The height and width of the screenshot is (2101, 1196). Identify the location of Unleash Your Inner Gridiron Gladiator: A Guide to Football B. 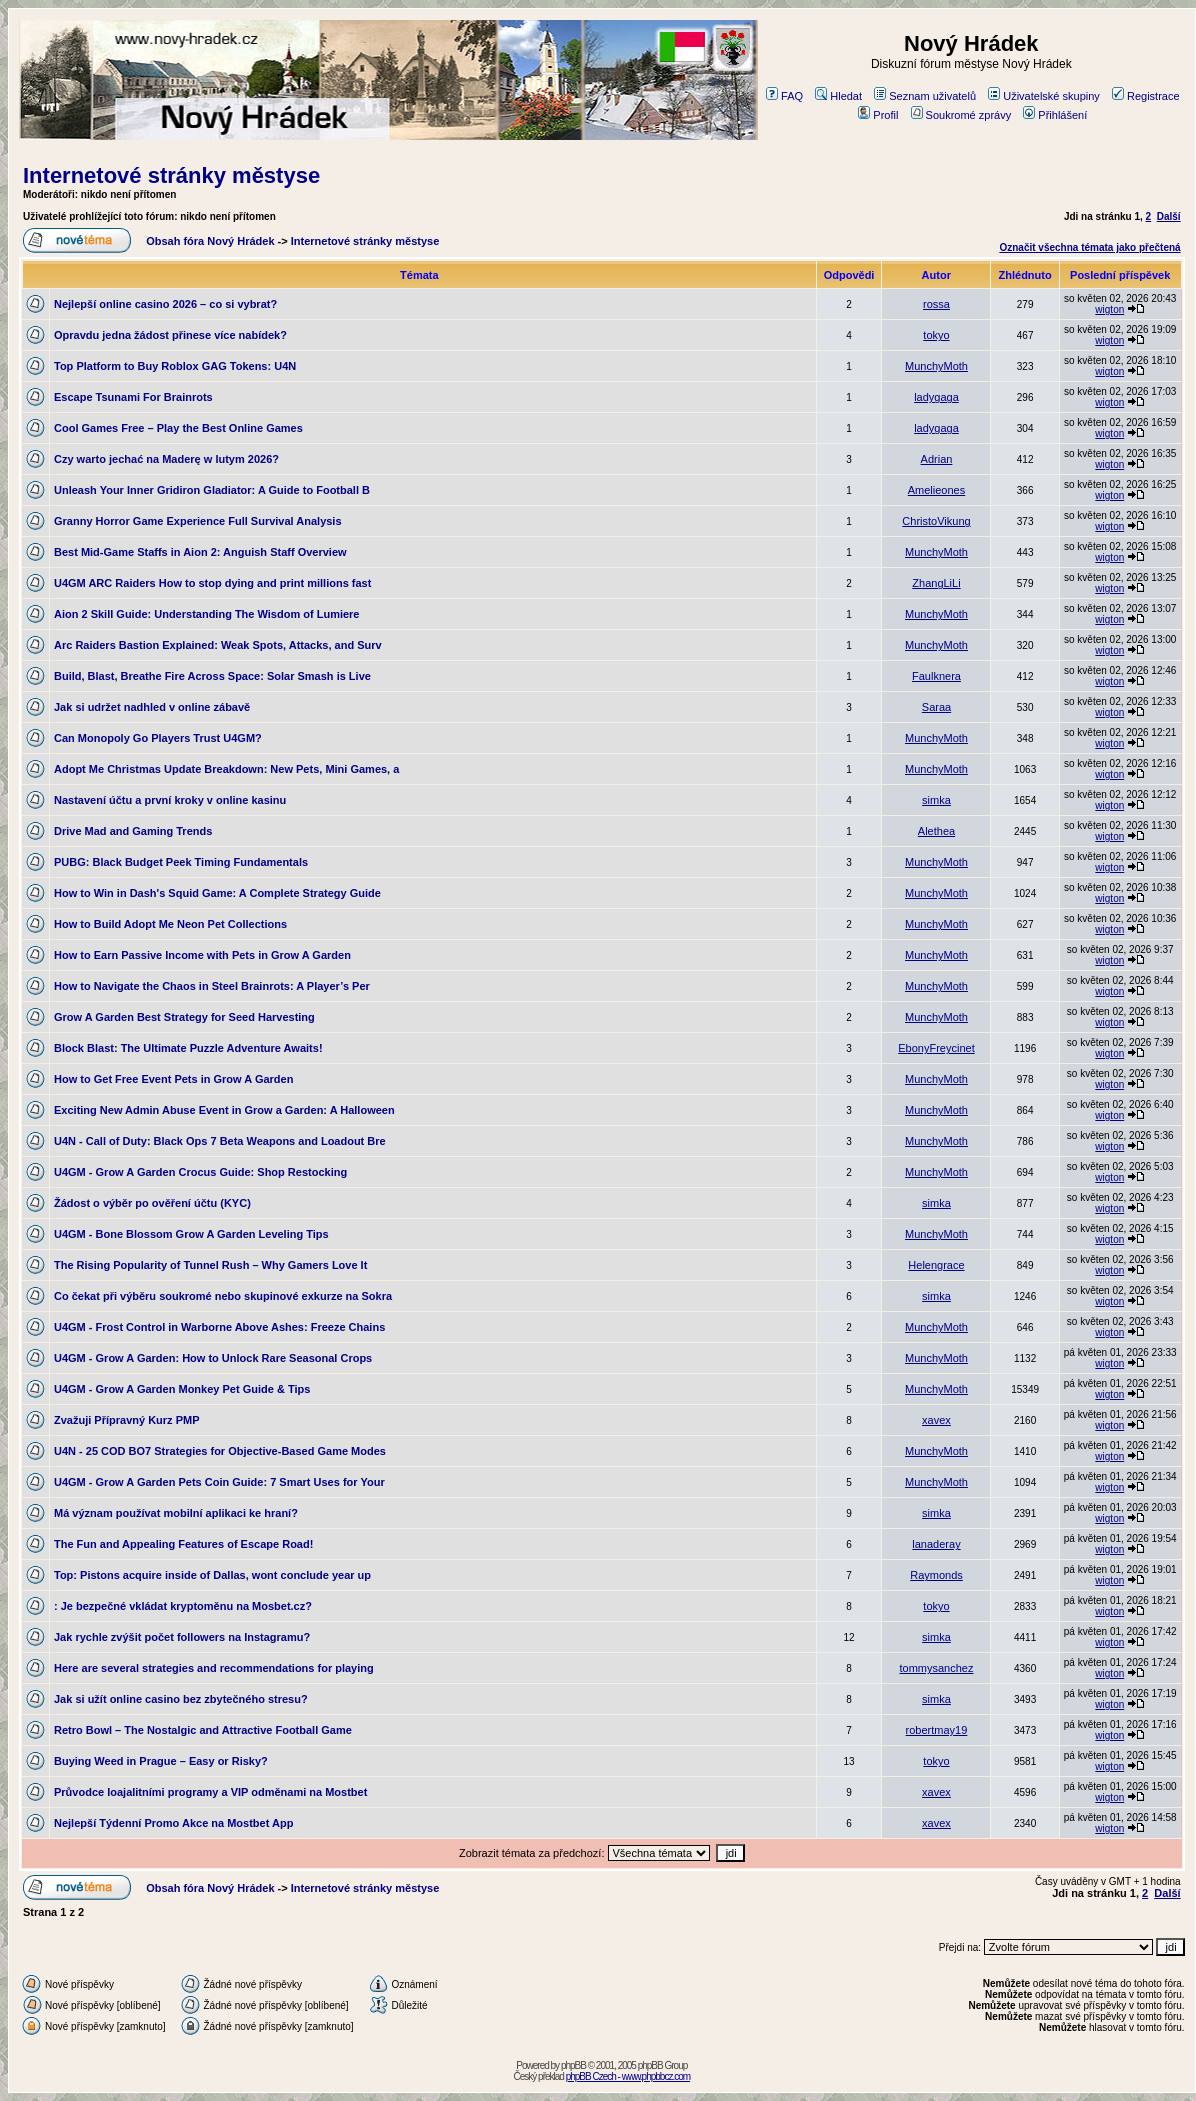
(212, 490).